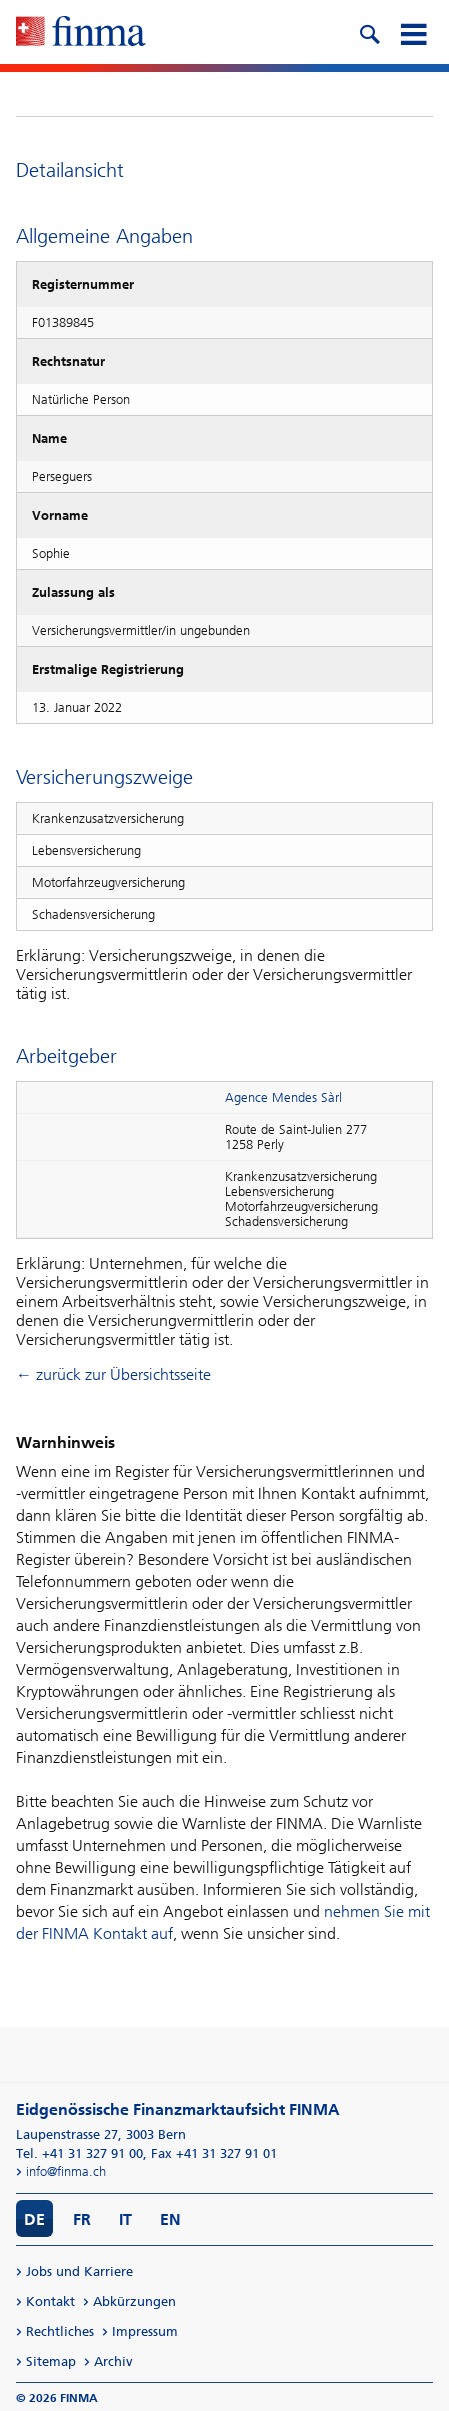 This screenshot has height=2411, width=449. What do you see at coordinates (60, 2331) in the screenshot?
I see `Rechtliches` at bounding box center [60, 2331].